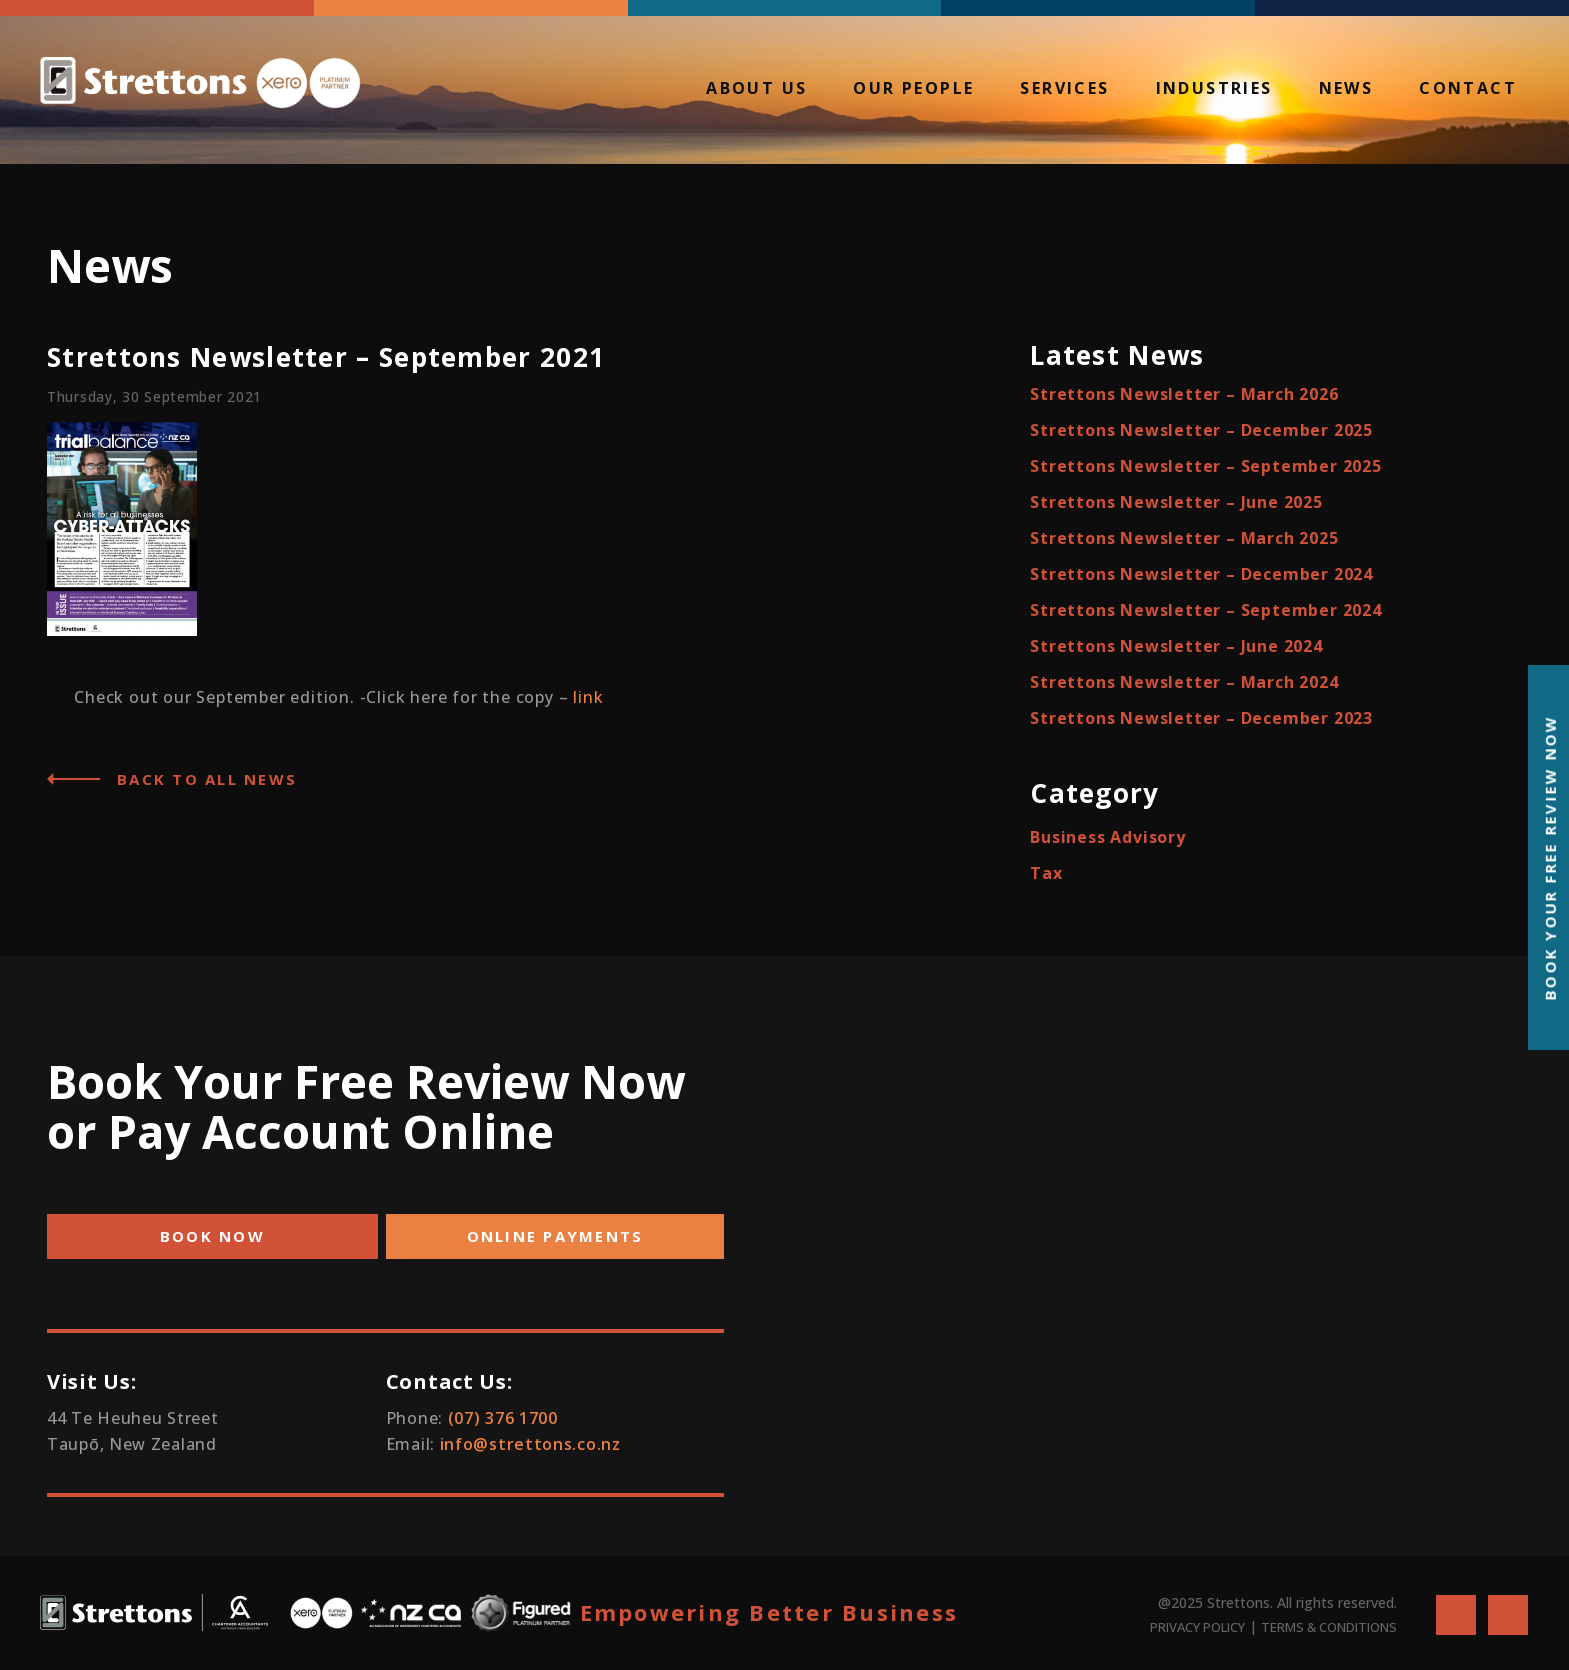 Image resolution: width=1569 pixels, height=1670 pixels. What do you see at coordinates (913, 90) in the screenshot?
I see `Our People` at bounding box center [913, 90].